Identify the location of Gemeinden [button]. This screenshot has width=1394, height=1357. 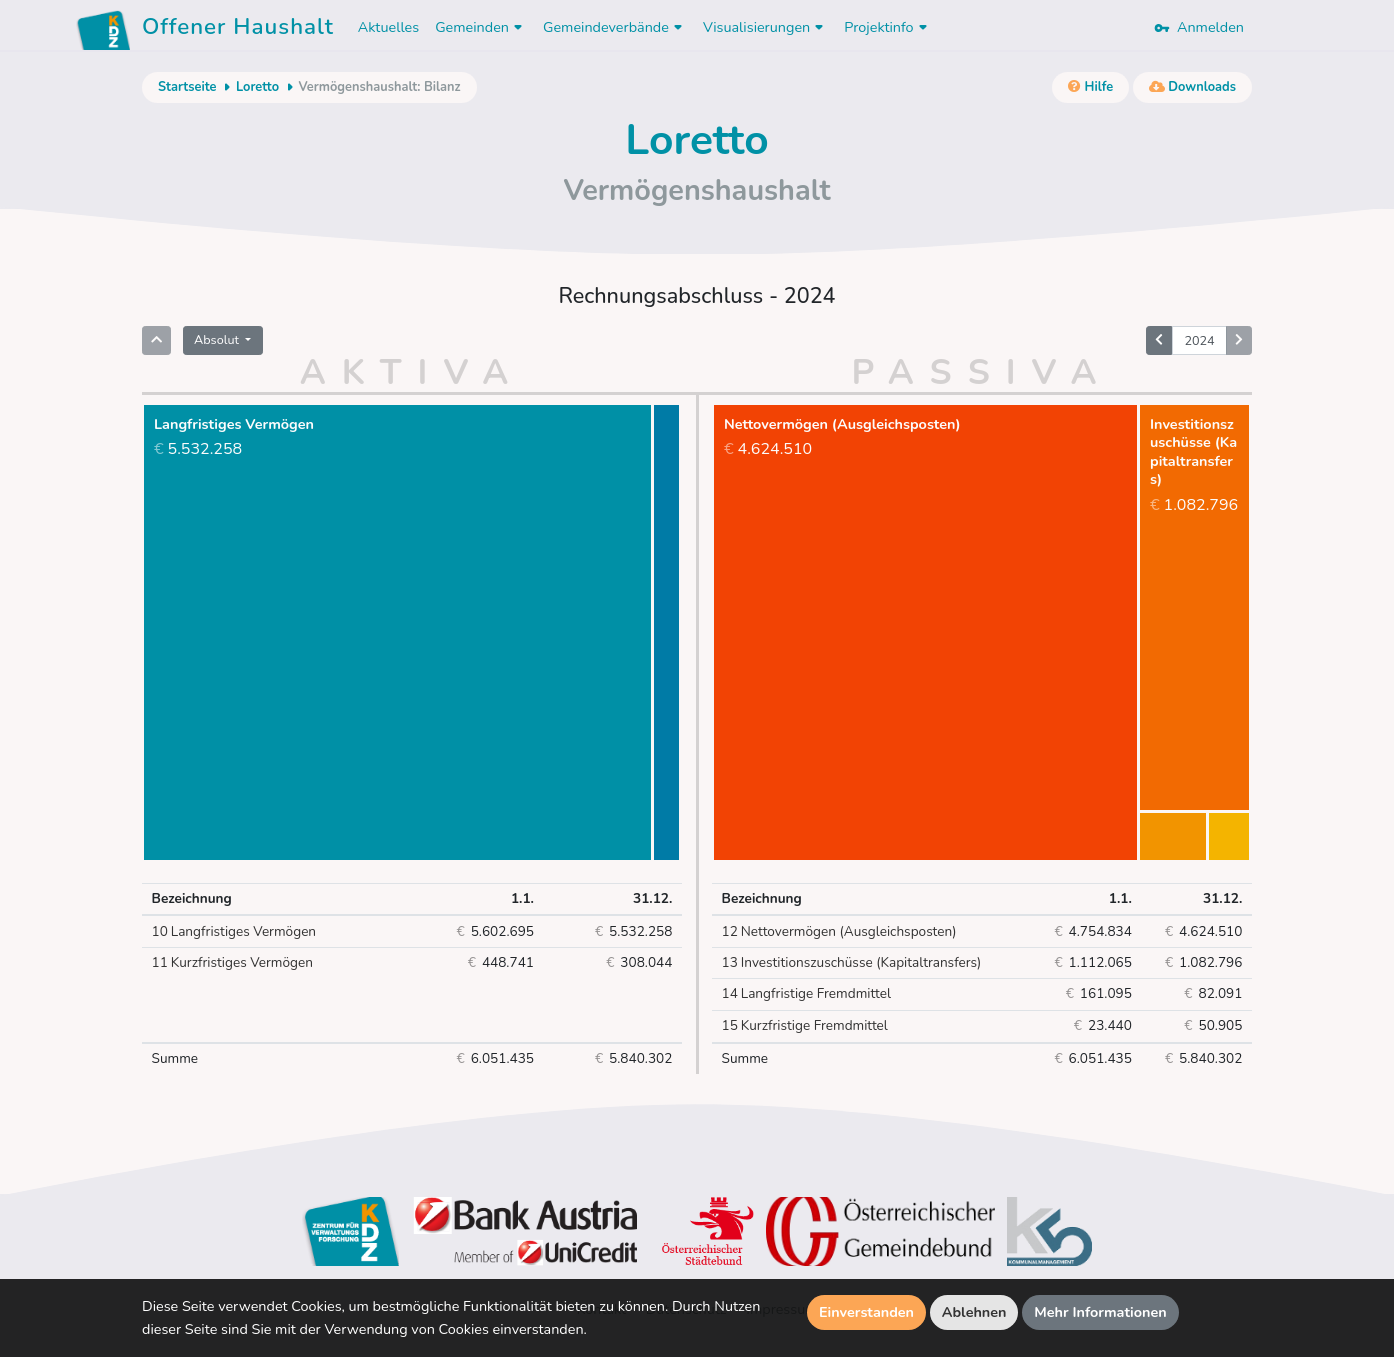
(481, 27).